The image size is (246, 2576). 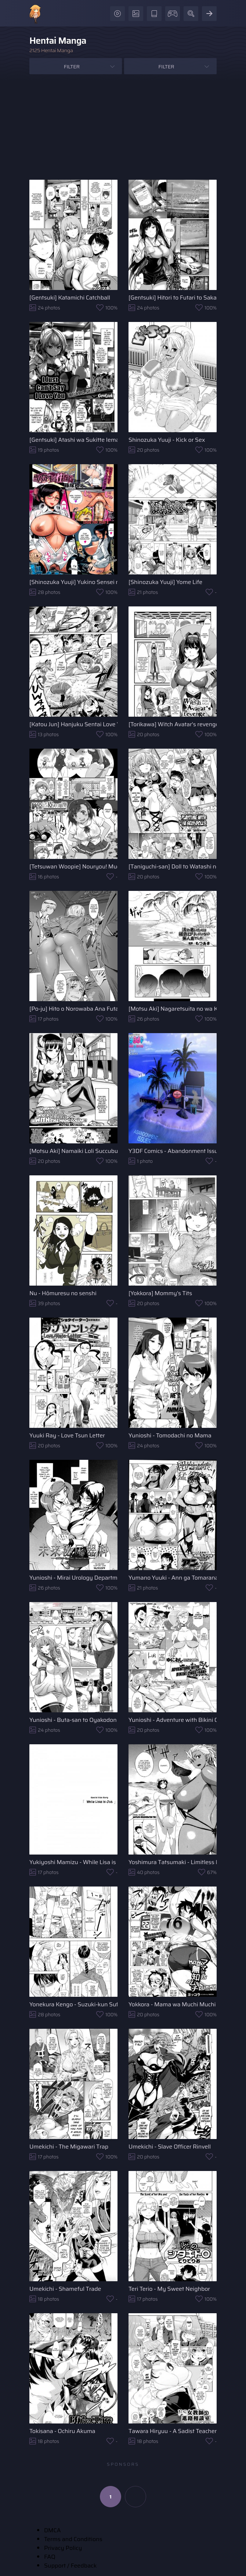 I want to click on FAQ, so click(x=49, y=2556).